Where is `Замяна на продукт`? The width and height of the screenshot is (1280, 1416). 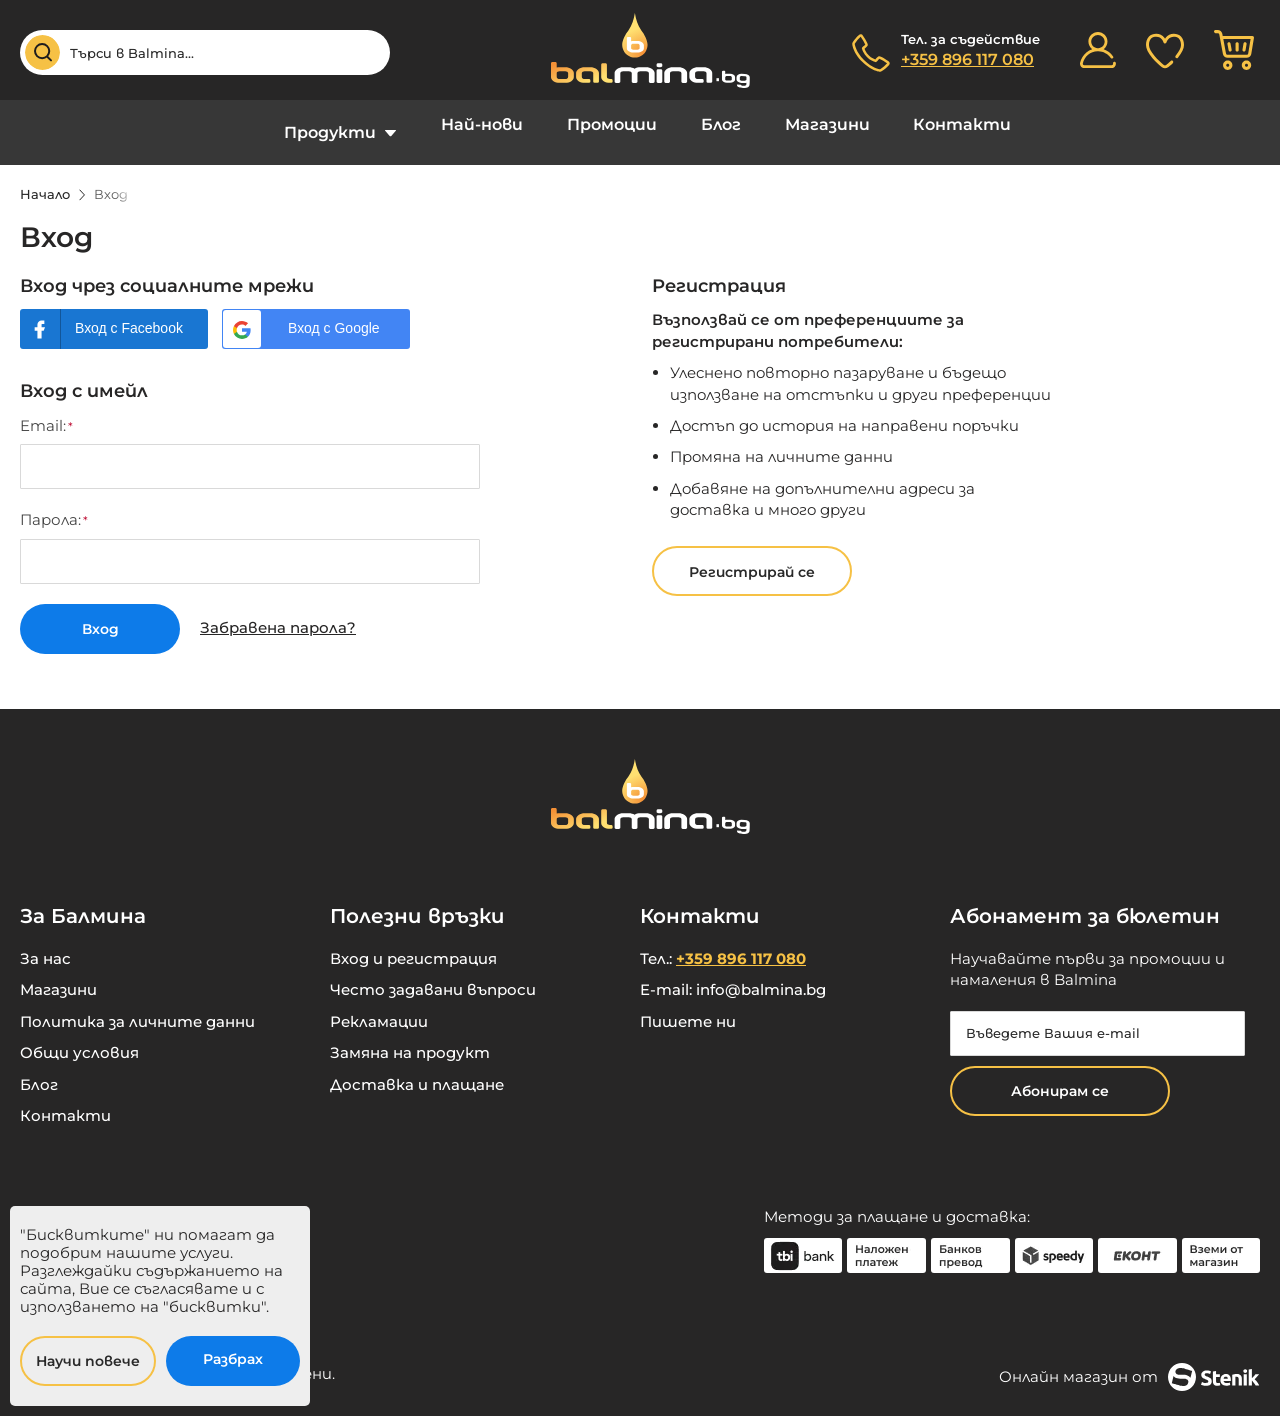
Замяна на продукт is located at coordinates (410, 1037).